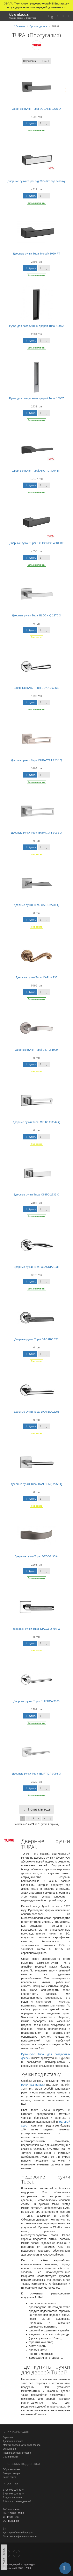  What do you see at coordinates (38, 26) in the screenshot?
I see `Производитель` at bounding box center [38, 26].